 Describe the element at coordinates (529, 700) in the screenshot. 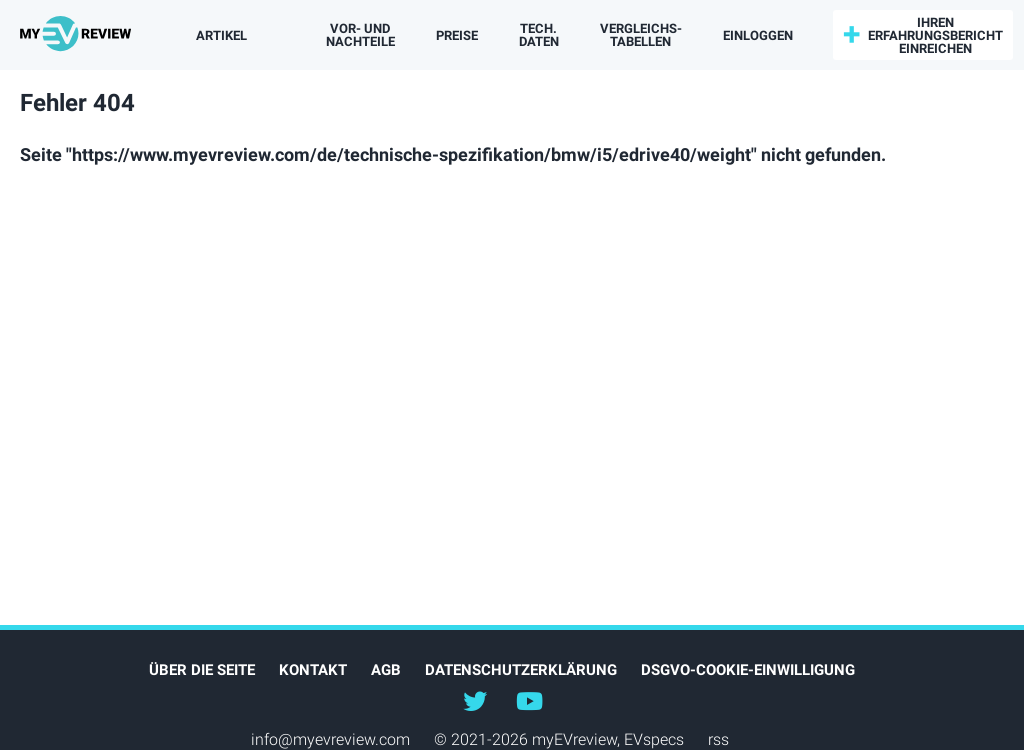

I see `@myevreview` at that location.